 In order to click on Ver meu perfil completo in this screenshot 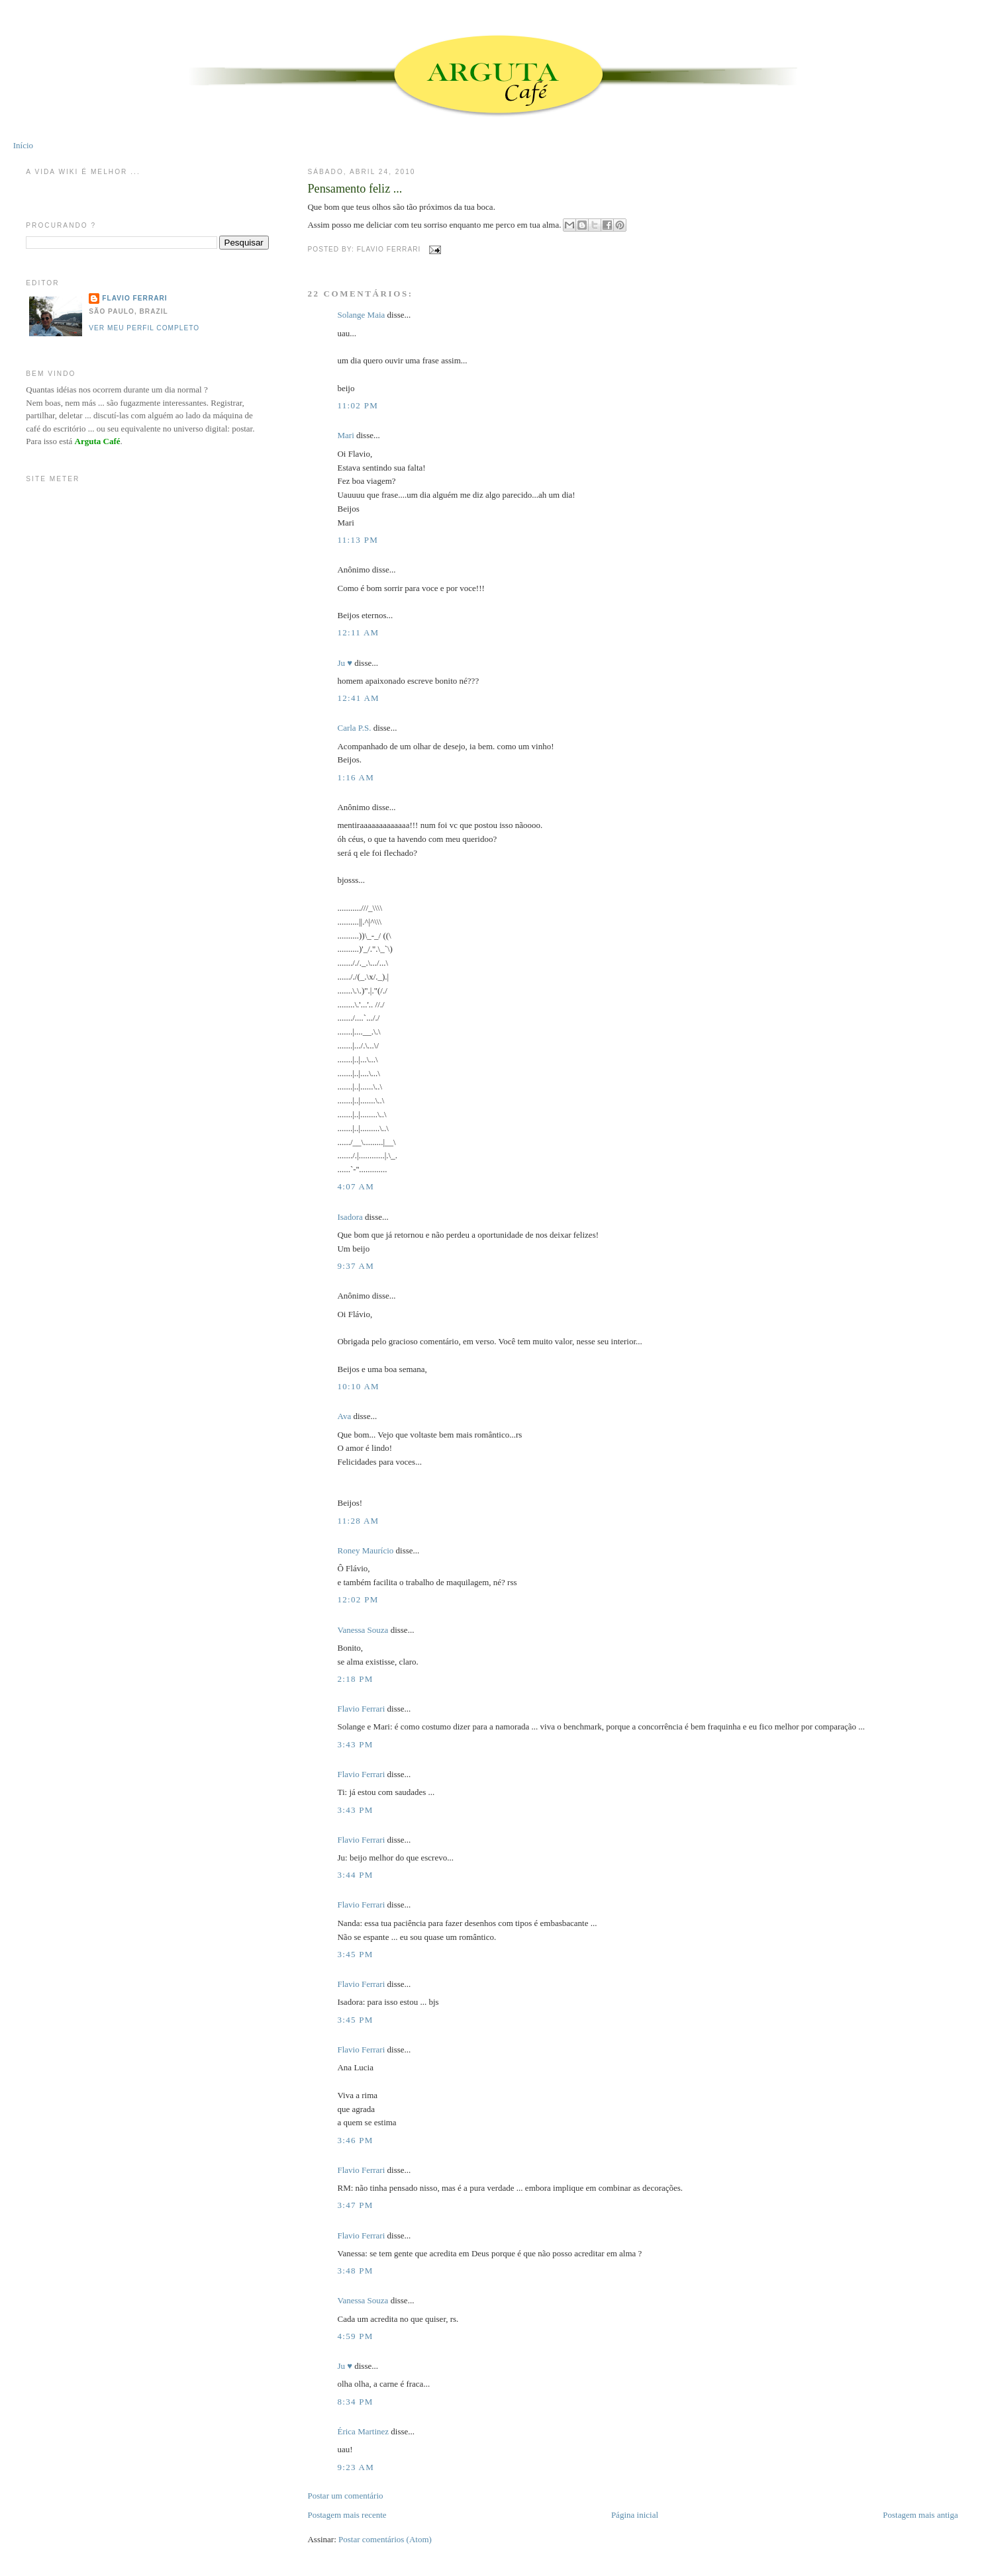, I will do `click(144, 328)`.